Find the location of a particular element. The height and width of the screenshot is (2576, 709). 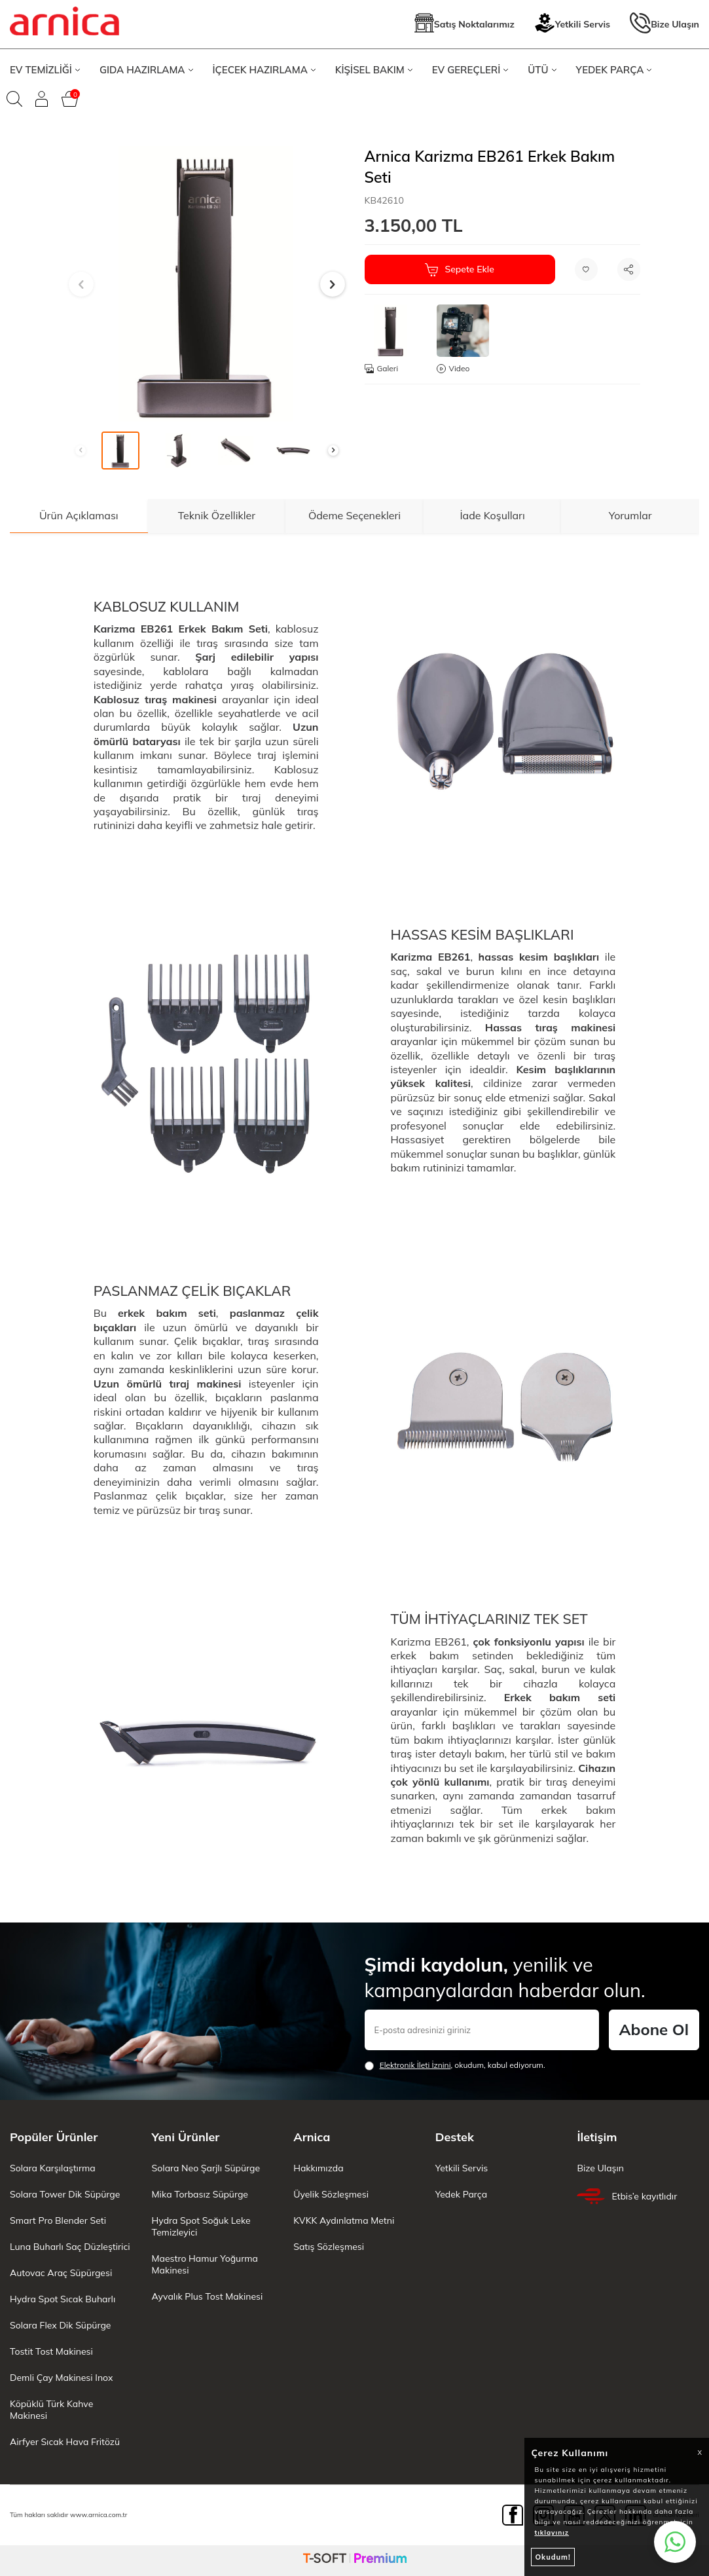

Tostit Tost Makinesi is located at coordinates (51, 2351).